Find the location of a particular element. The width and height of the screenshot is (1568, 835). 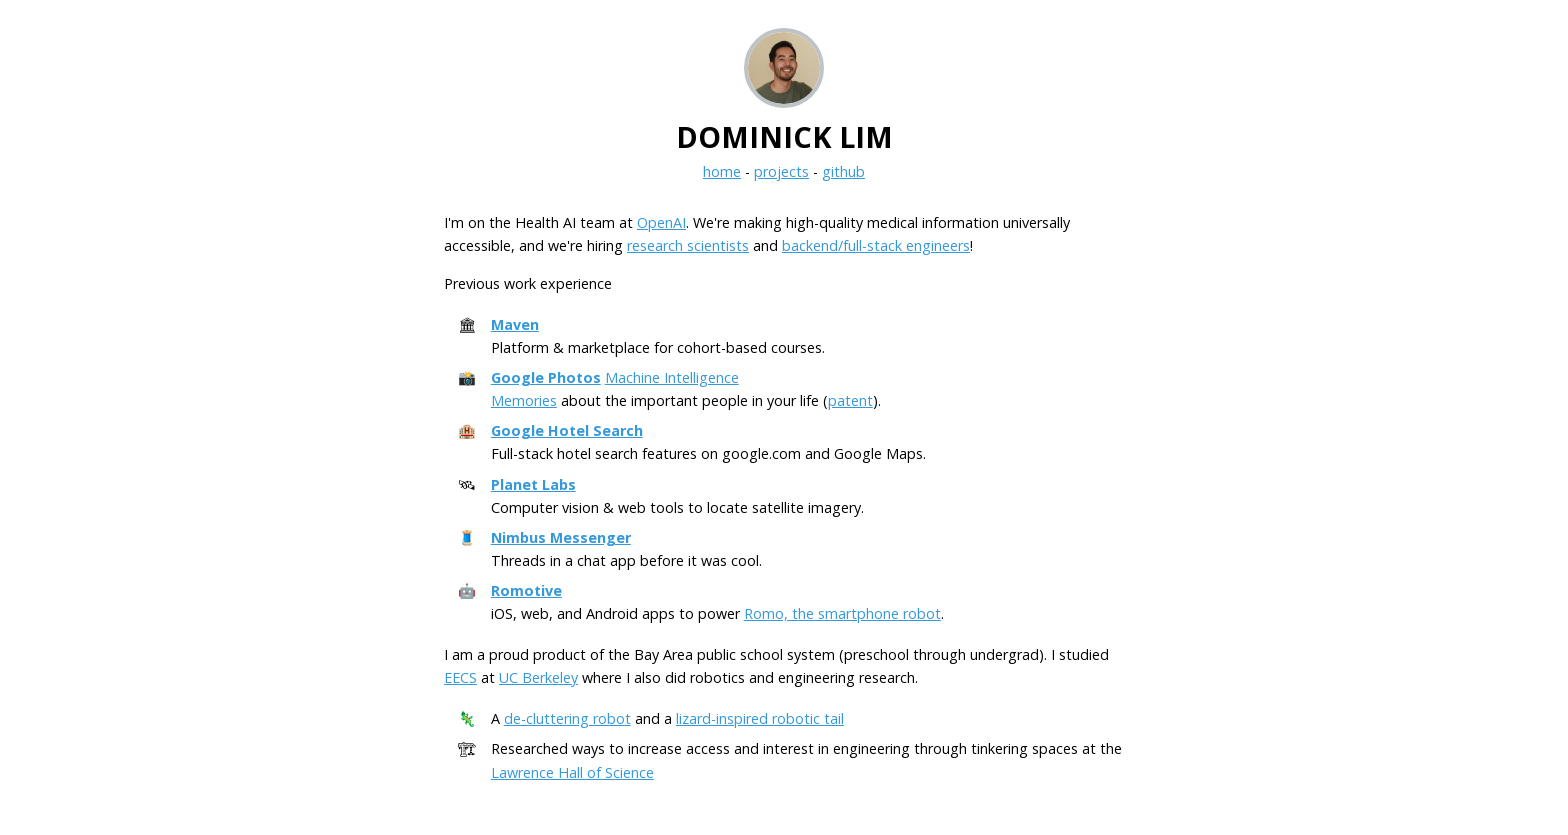

Lawrence Hall of Science is located at coordinates (572, 772).